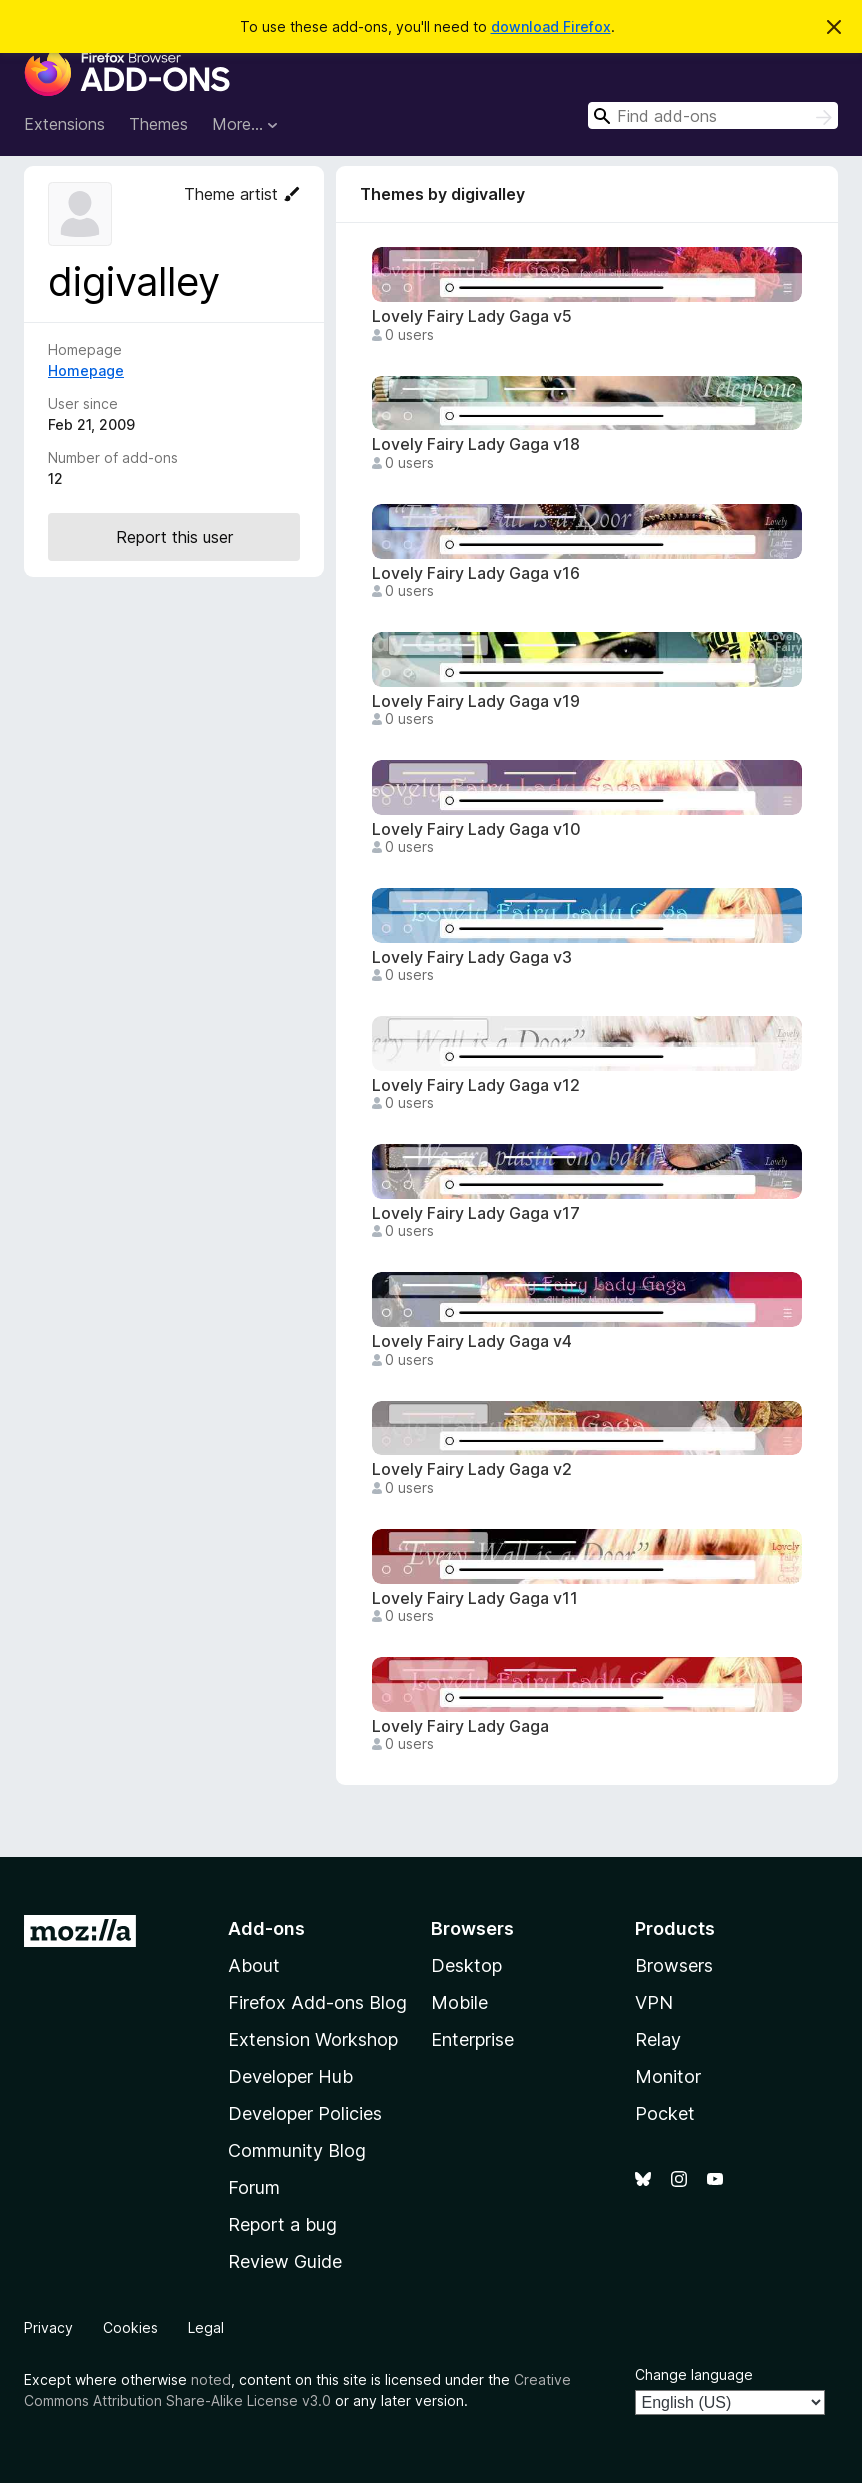 The image size is (862, 2483). What do you see at coordinates (472, 316) in the screenshot?
I see `Lovely Fairy Lady Gaga v5` at bounding box center [472, 316].